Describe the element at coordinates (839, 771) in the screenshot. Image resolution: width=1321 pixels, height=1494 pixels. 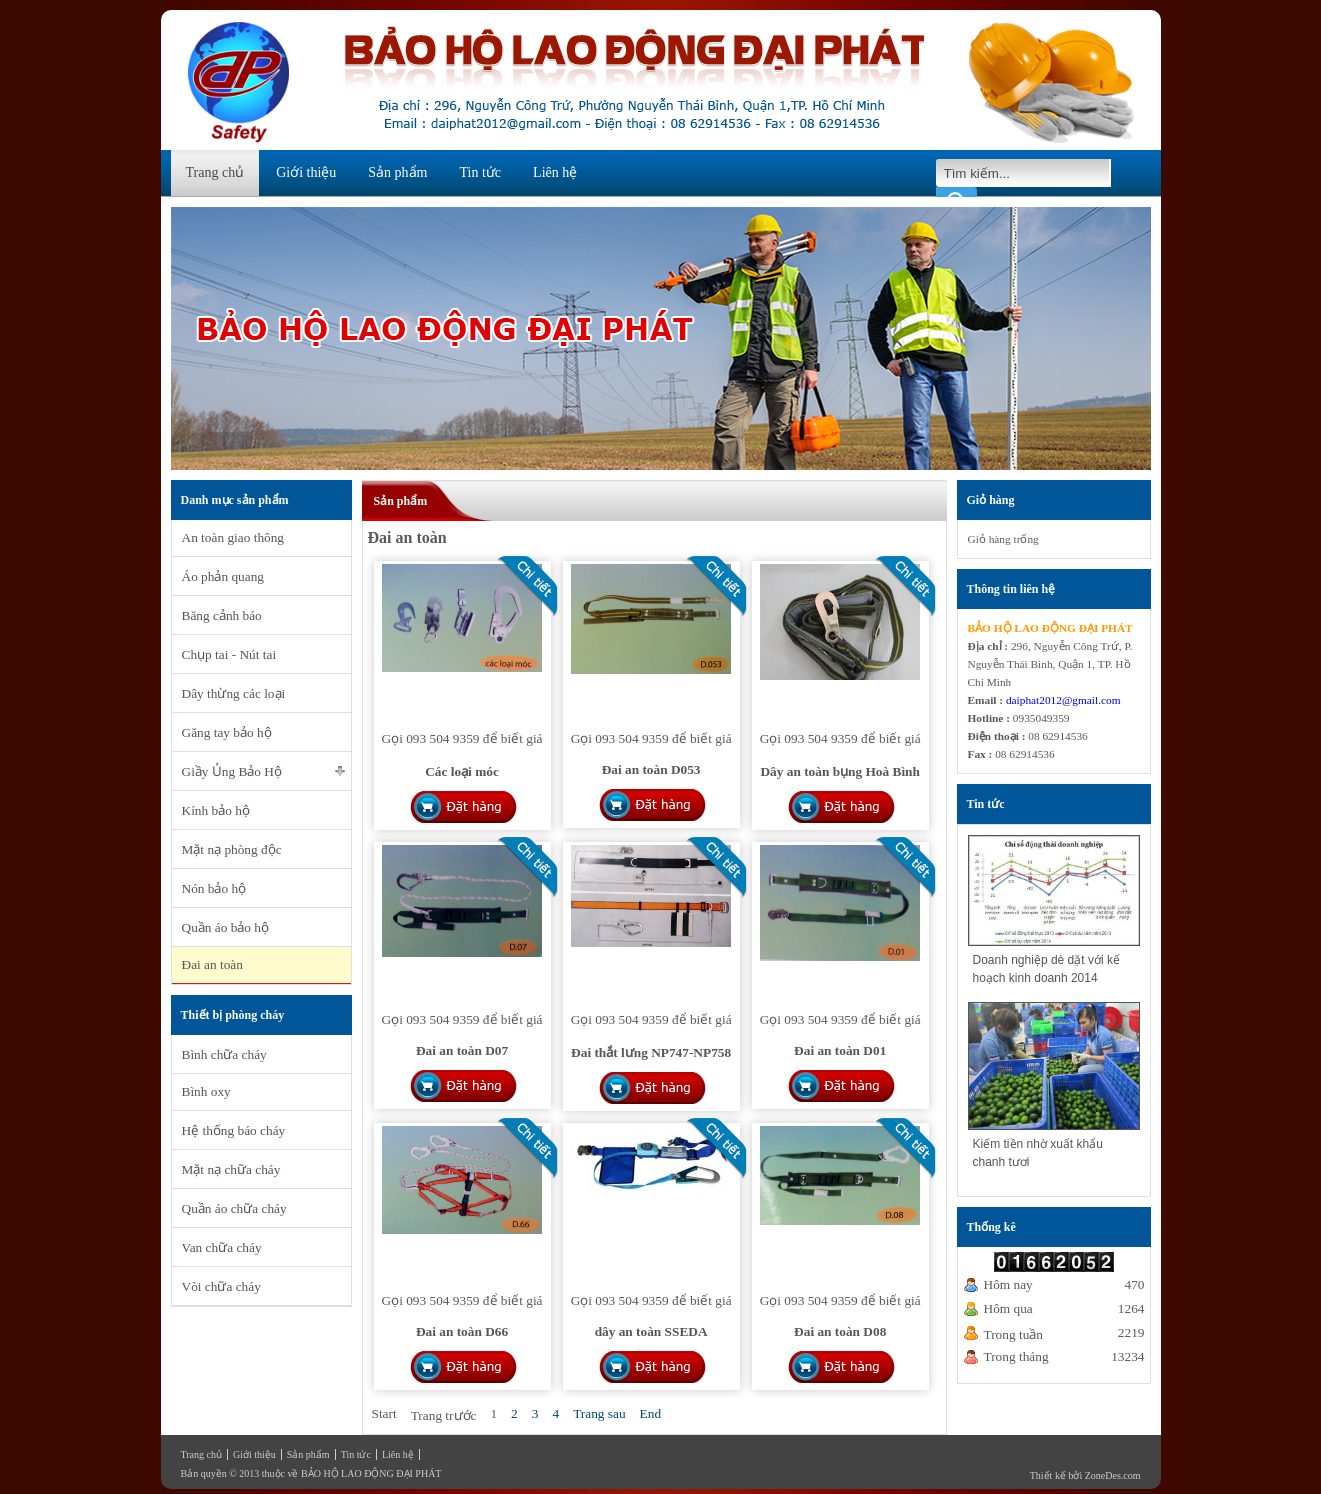
I see `Dây an toàn bụng Hoà Bình` at that location.